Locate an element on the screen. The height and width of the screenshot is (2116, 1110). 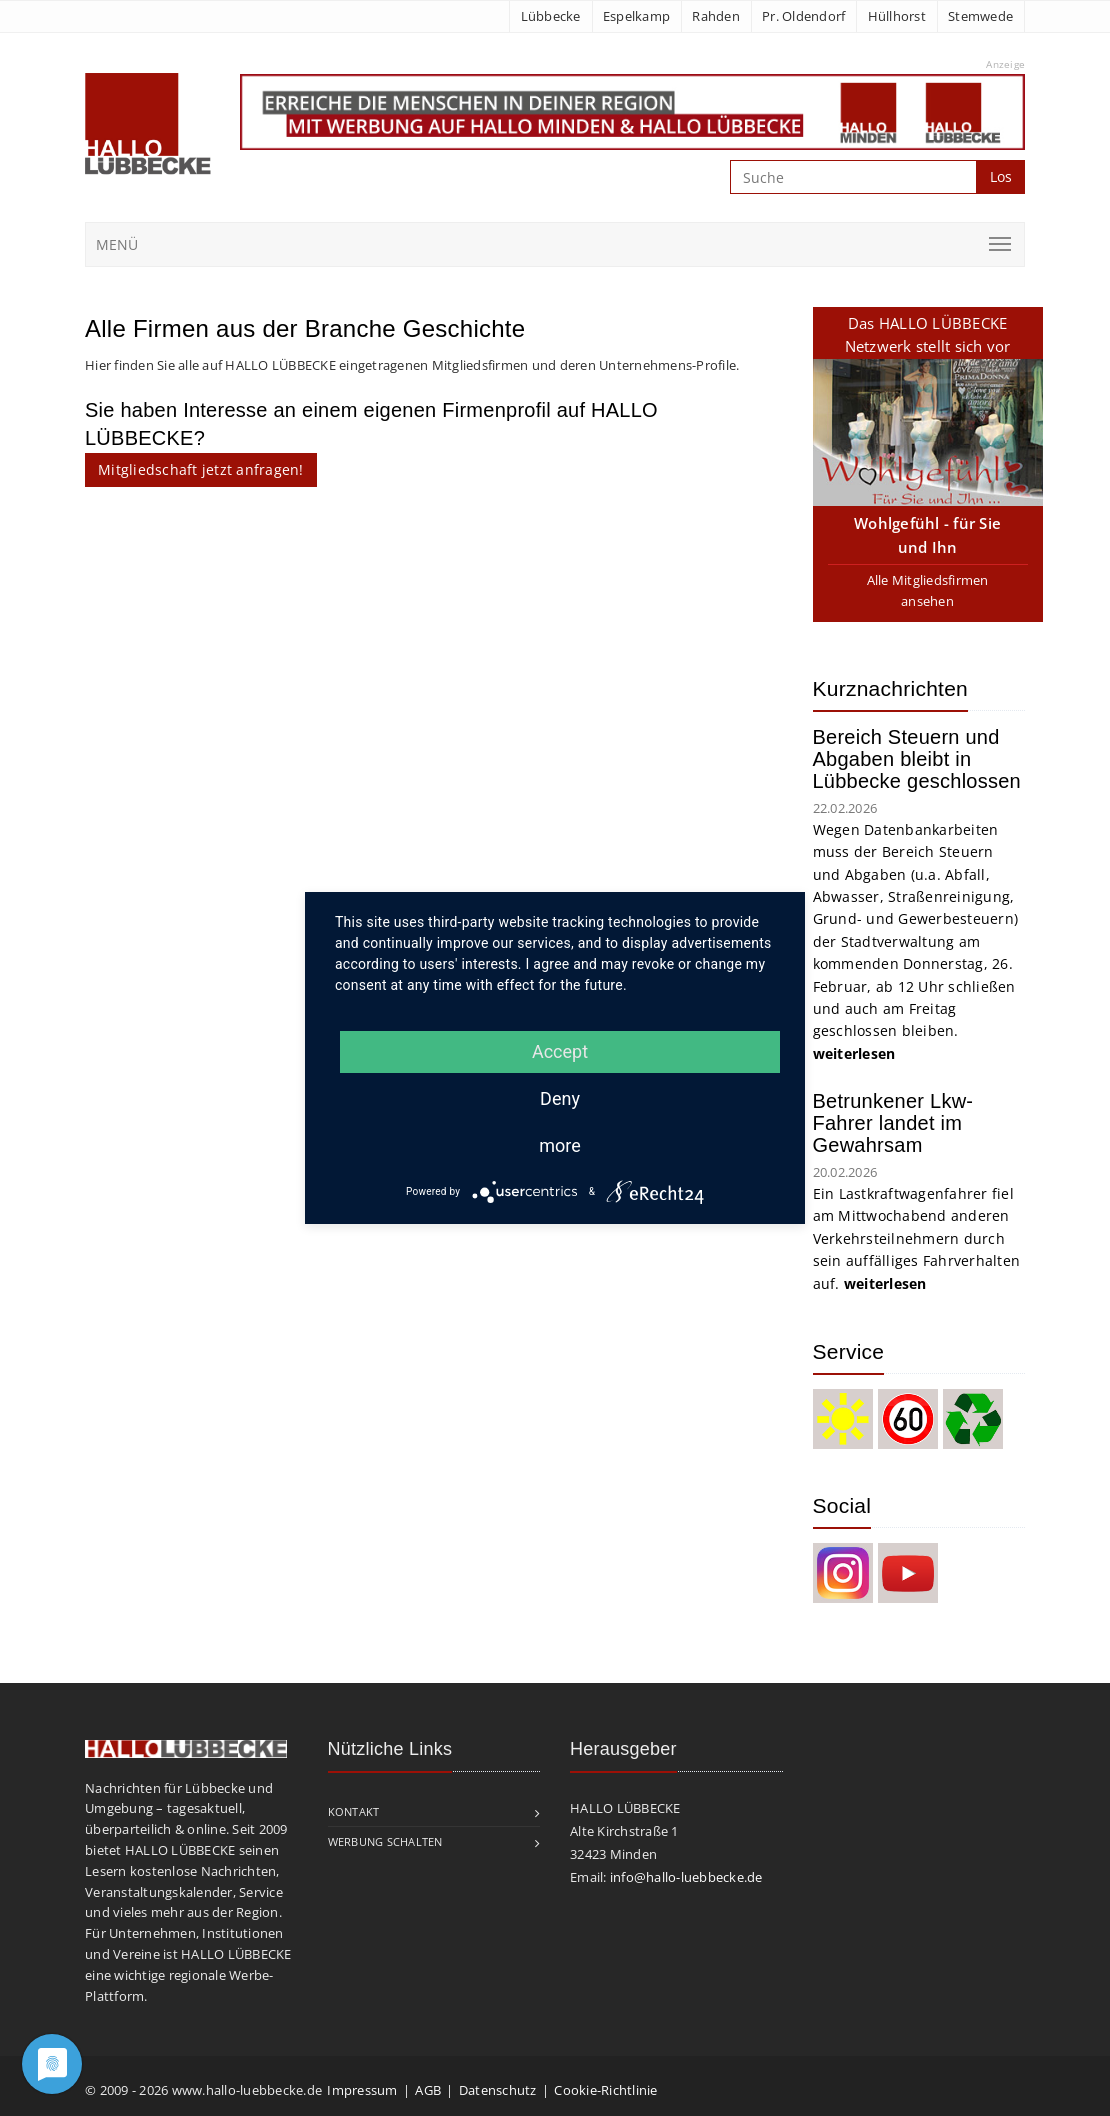
Mitgliedschaft jetzt anfragen! is located at coordinates (201, 469).